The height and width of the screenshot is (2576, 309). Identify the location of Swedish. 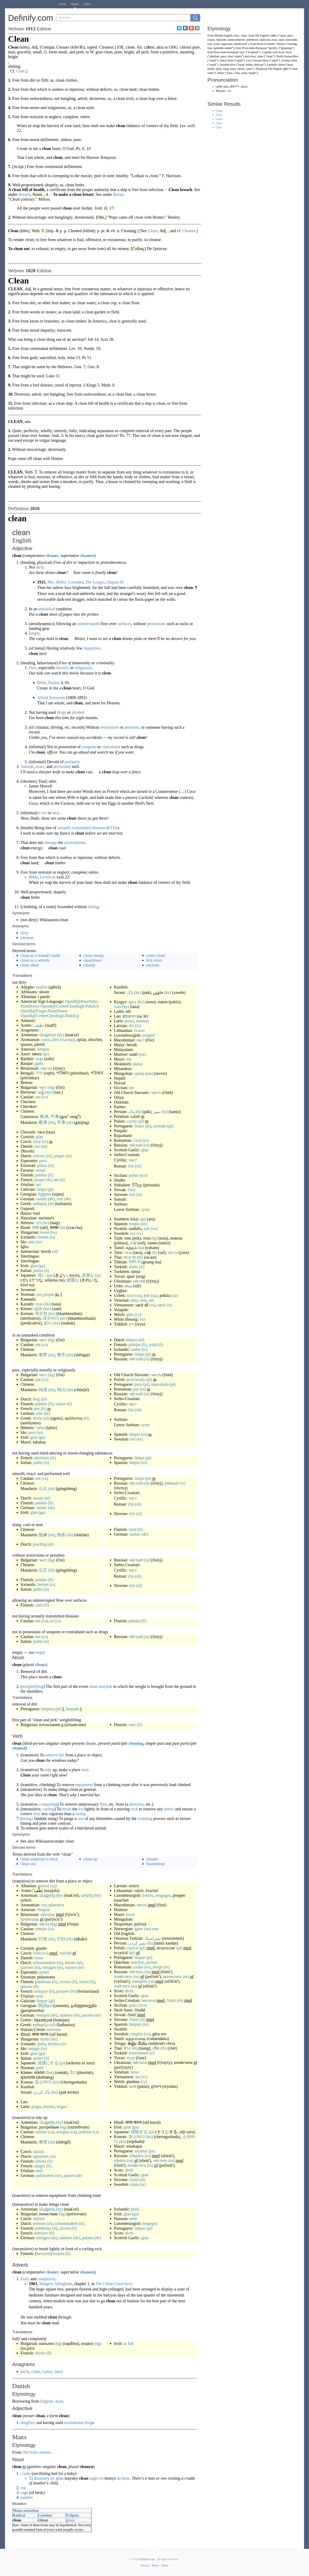
(224, 64).